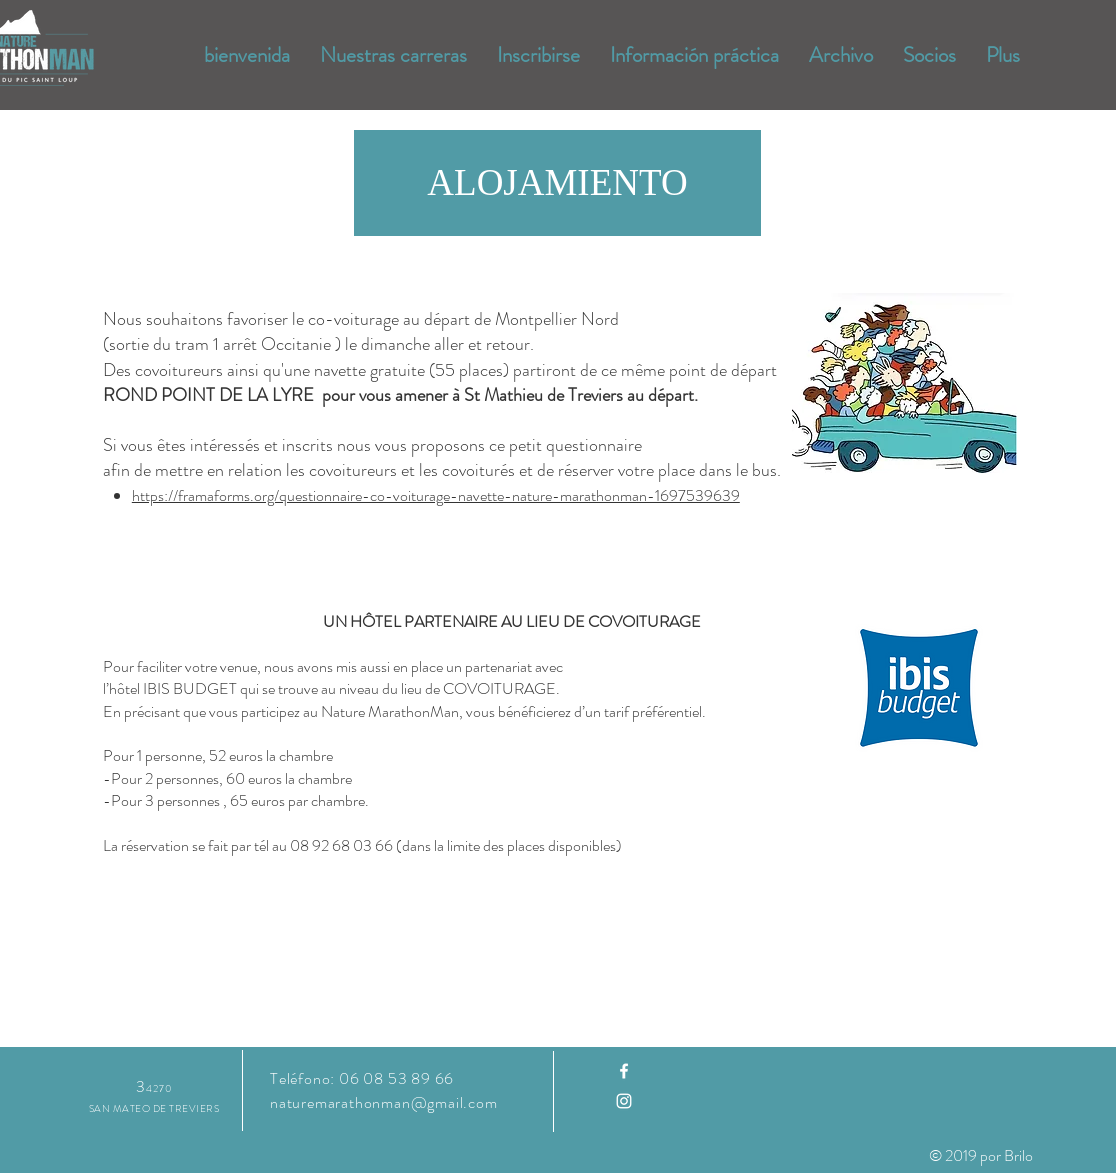 The width and height of the screenshot is (1116, 1174). Describe the element at coordinates (624, 1071) in the screenshot. I see `[Facebook]` at that location.